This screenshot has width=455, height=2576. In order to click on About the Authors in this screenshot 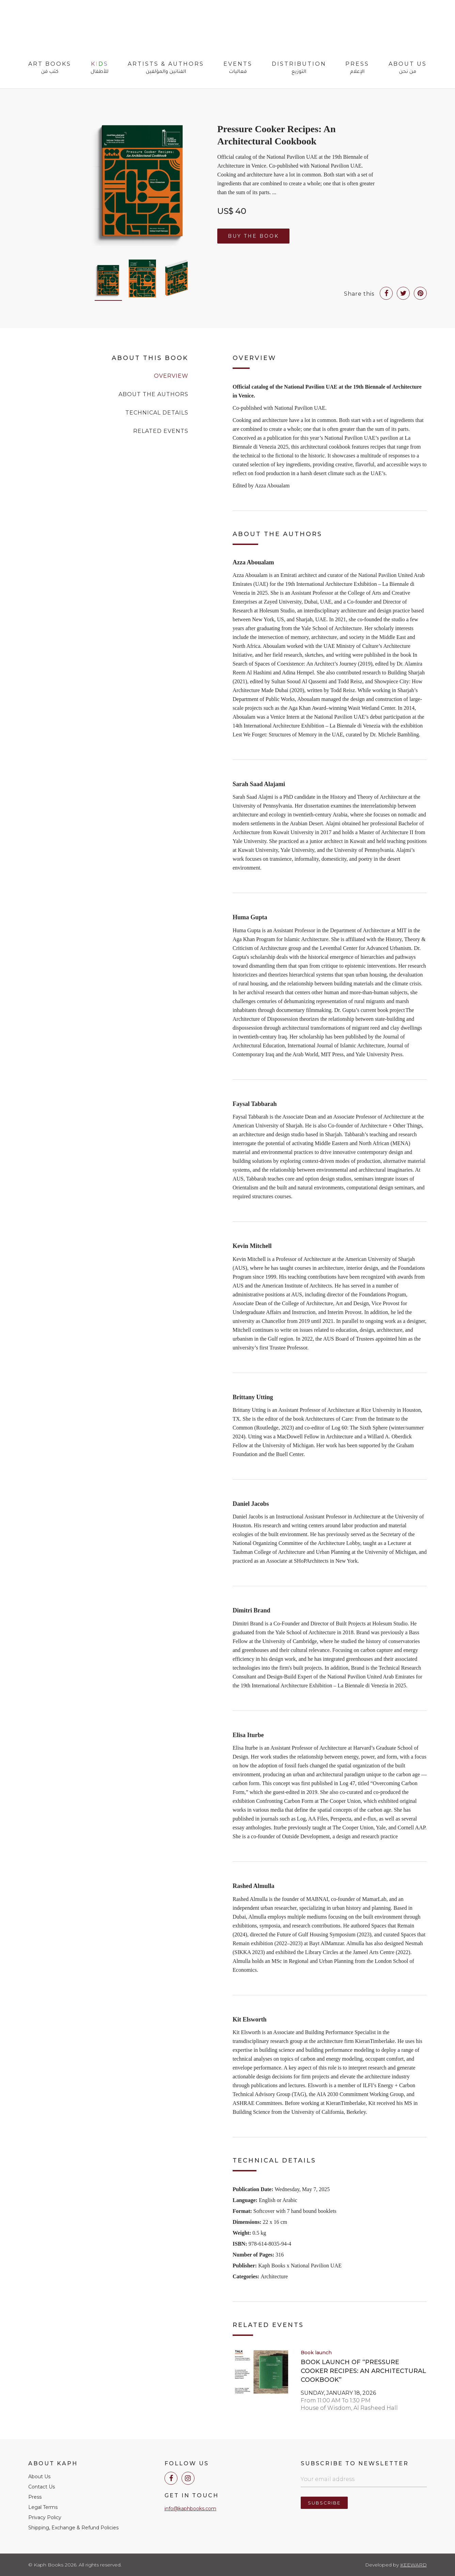, I will do `click(153, 394)`.